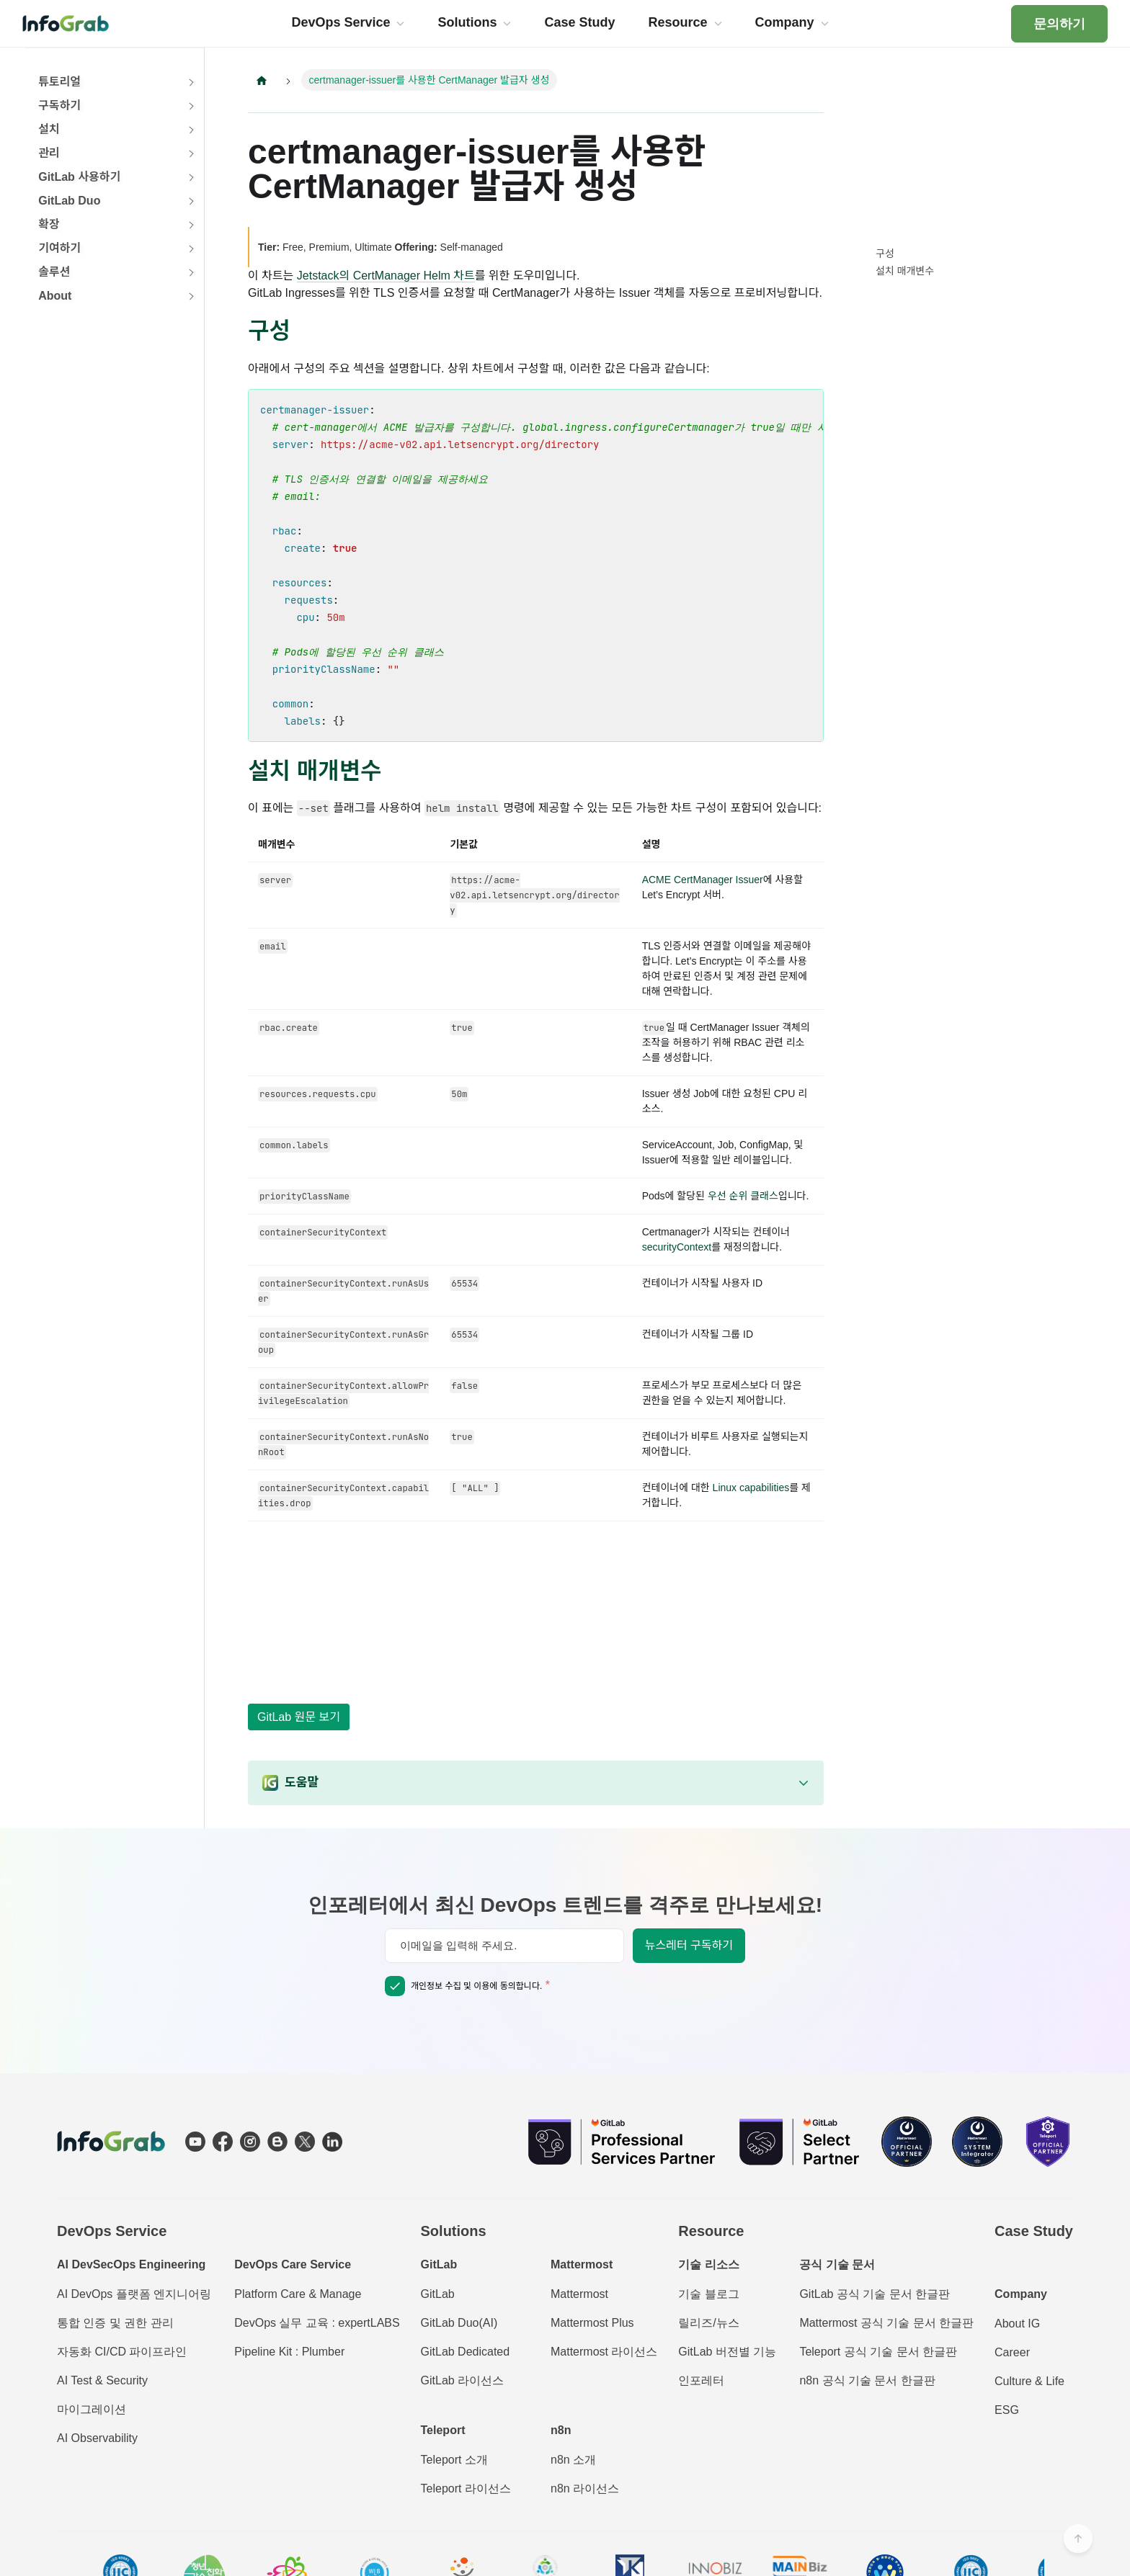 This screenshot has width=1130, height=2576. I want to click on 자동화 CI/CD 파이프라인, so click(122, 2351).